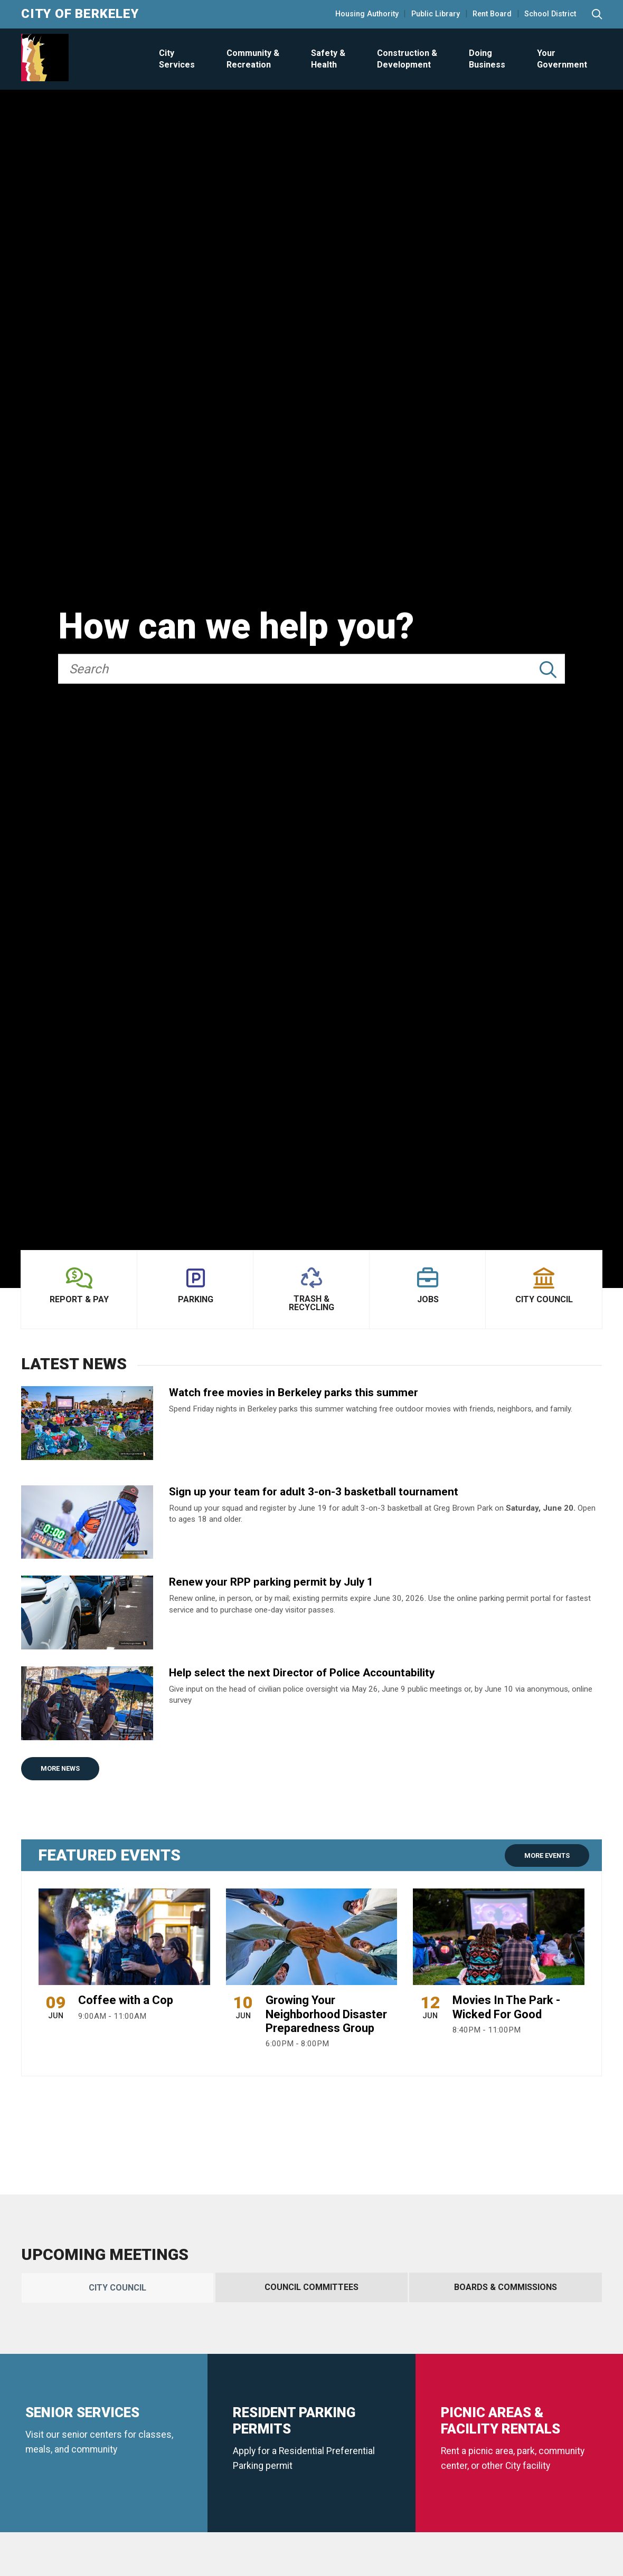  Describe the element at coordinates (313, 1491) in the screenshot. I see `Sign up your team for adult 3-on-3 basketball tournament` at that location.